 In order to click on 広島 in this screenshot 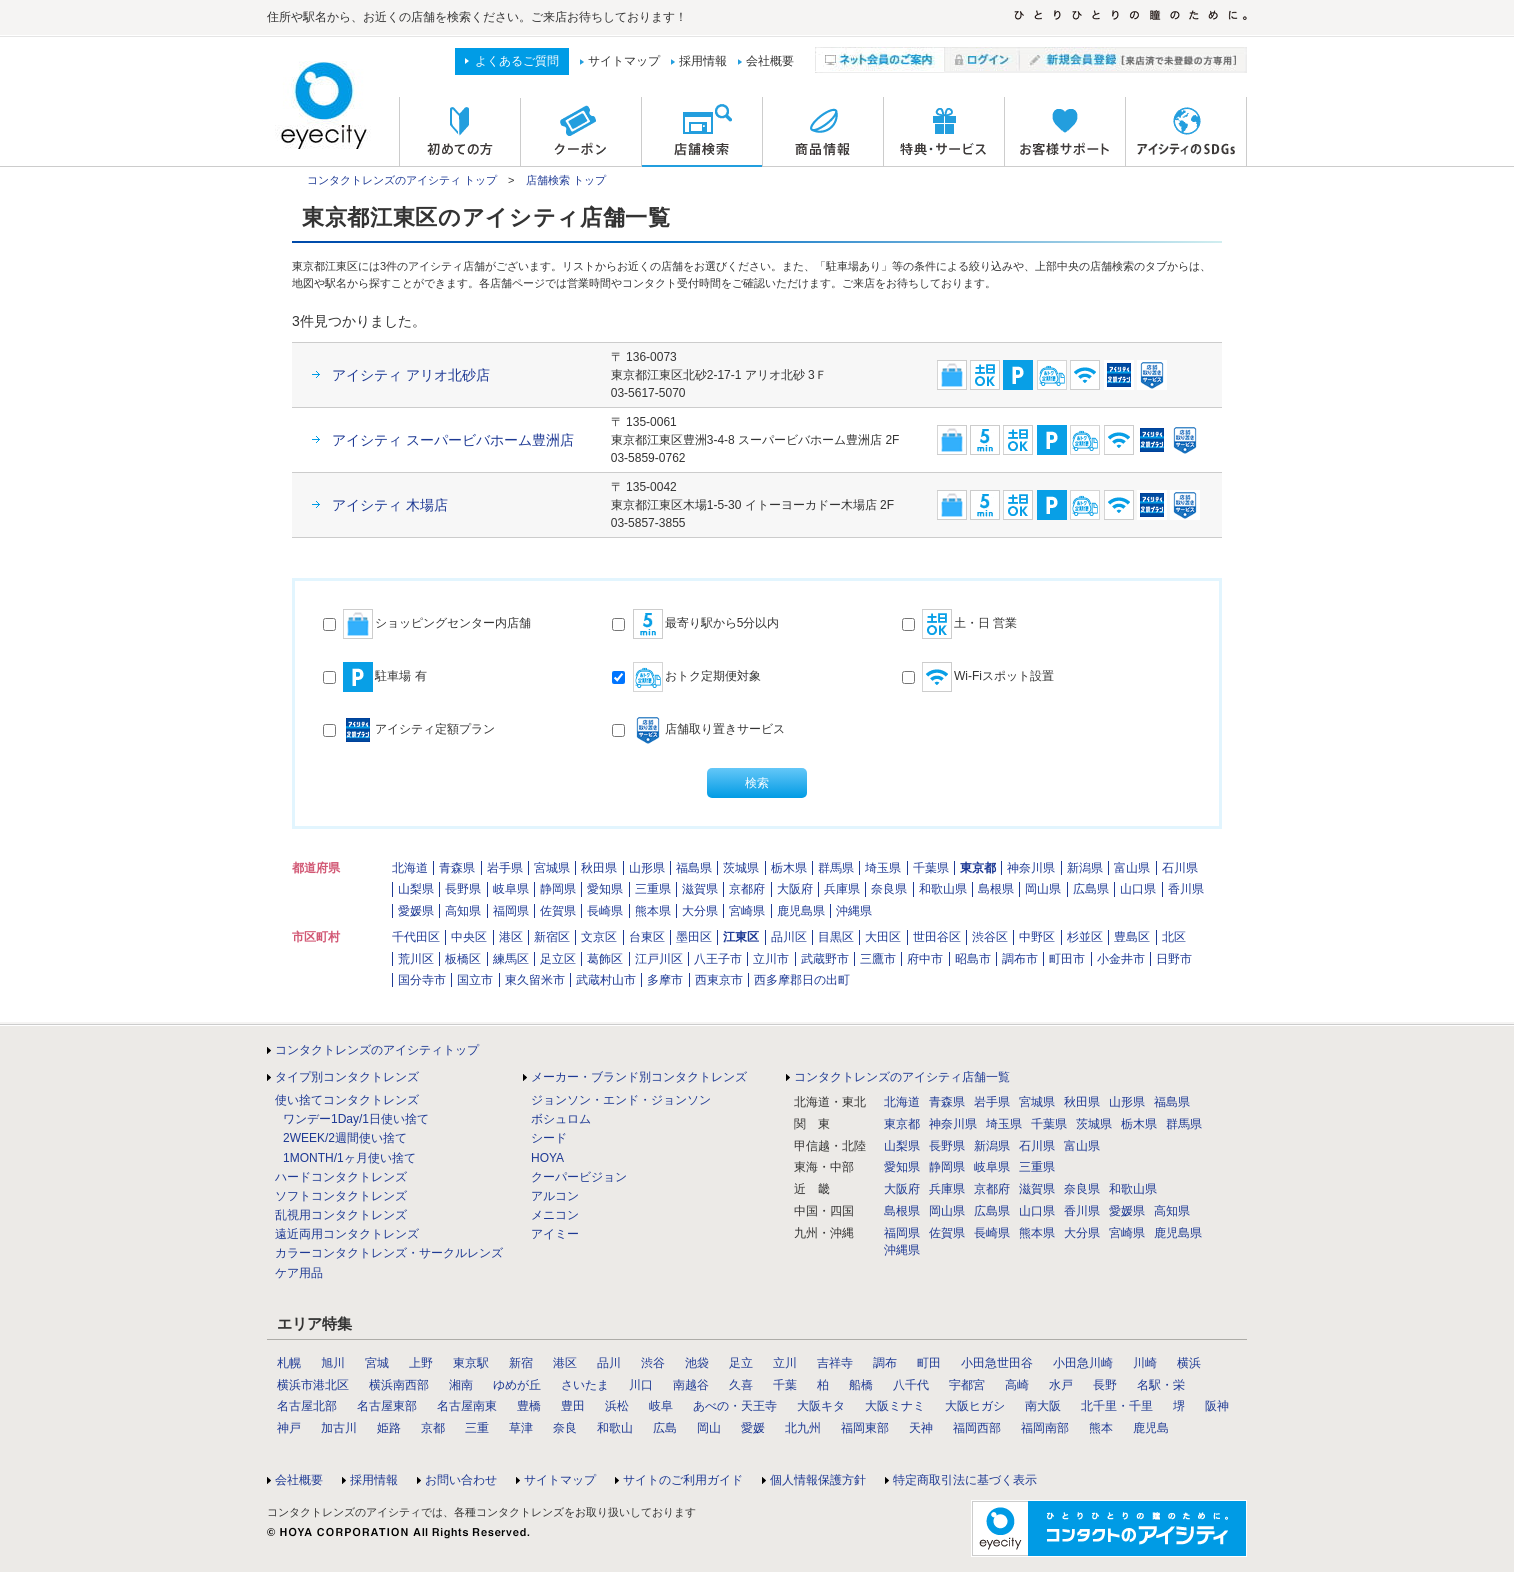, I will do `click(665, 1428)`.